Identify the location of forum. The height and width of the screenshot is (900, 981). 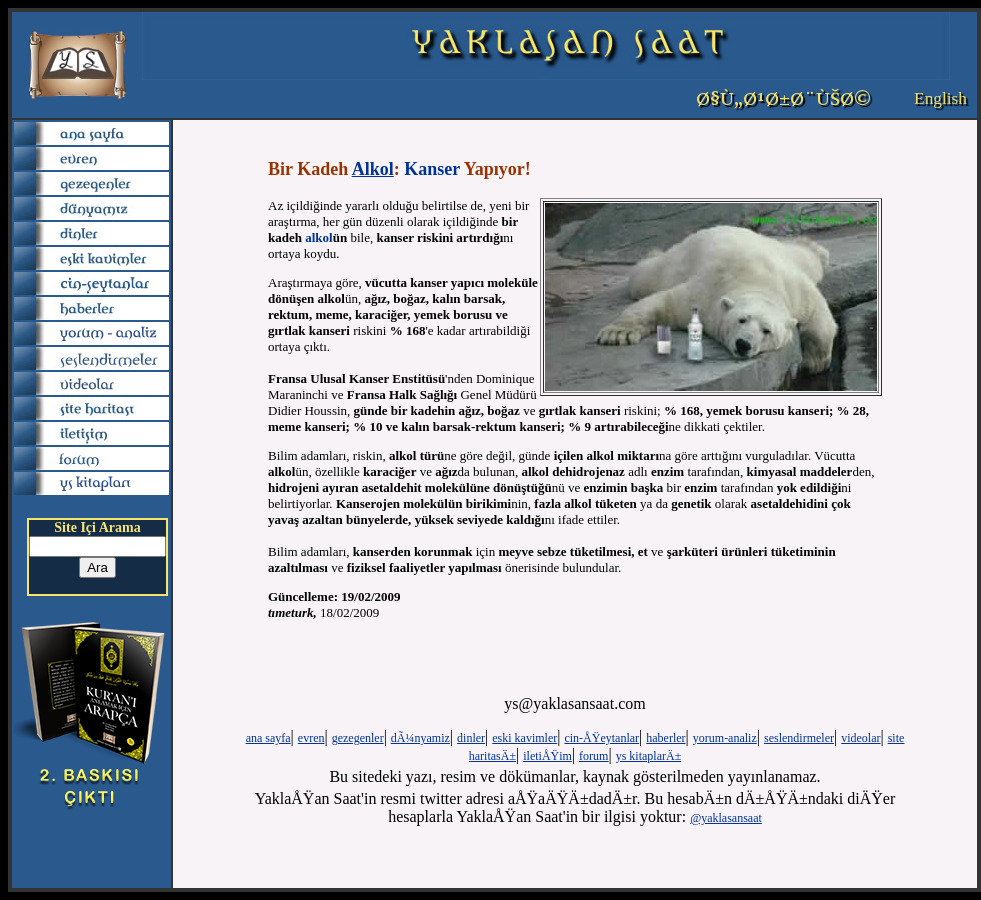
(593, 756).